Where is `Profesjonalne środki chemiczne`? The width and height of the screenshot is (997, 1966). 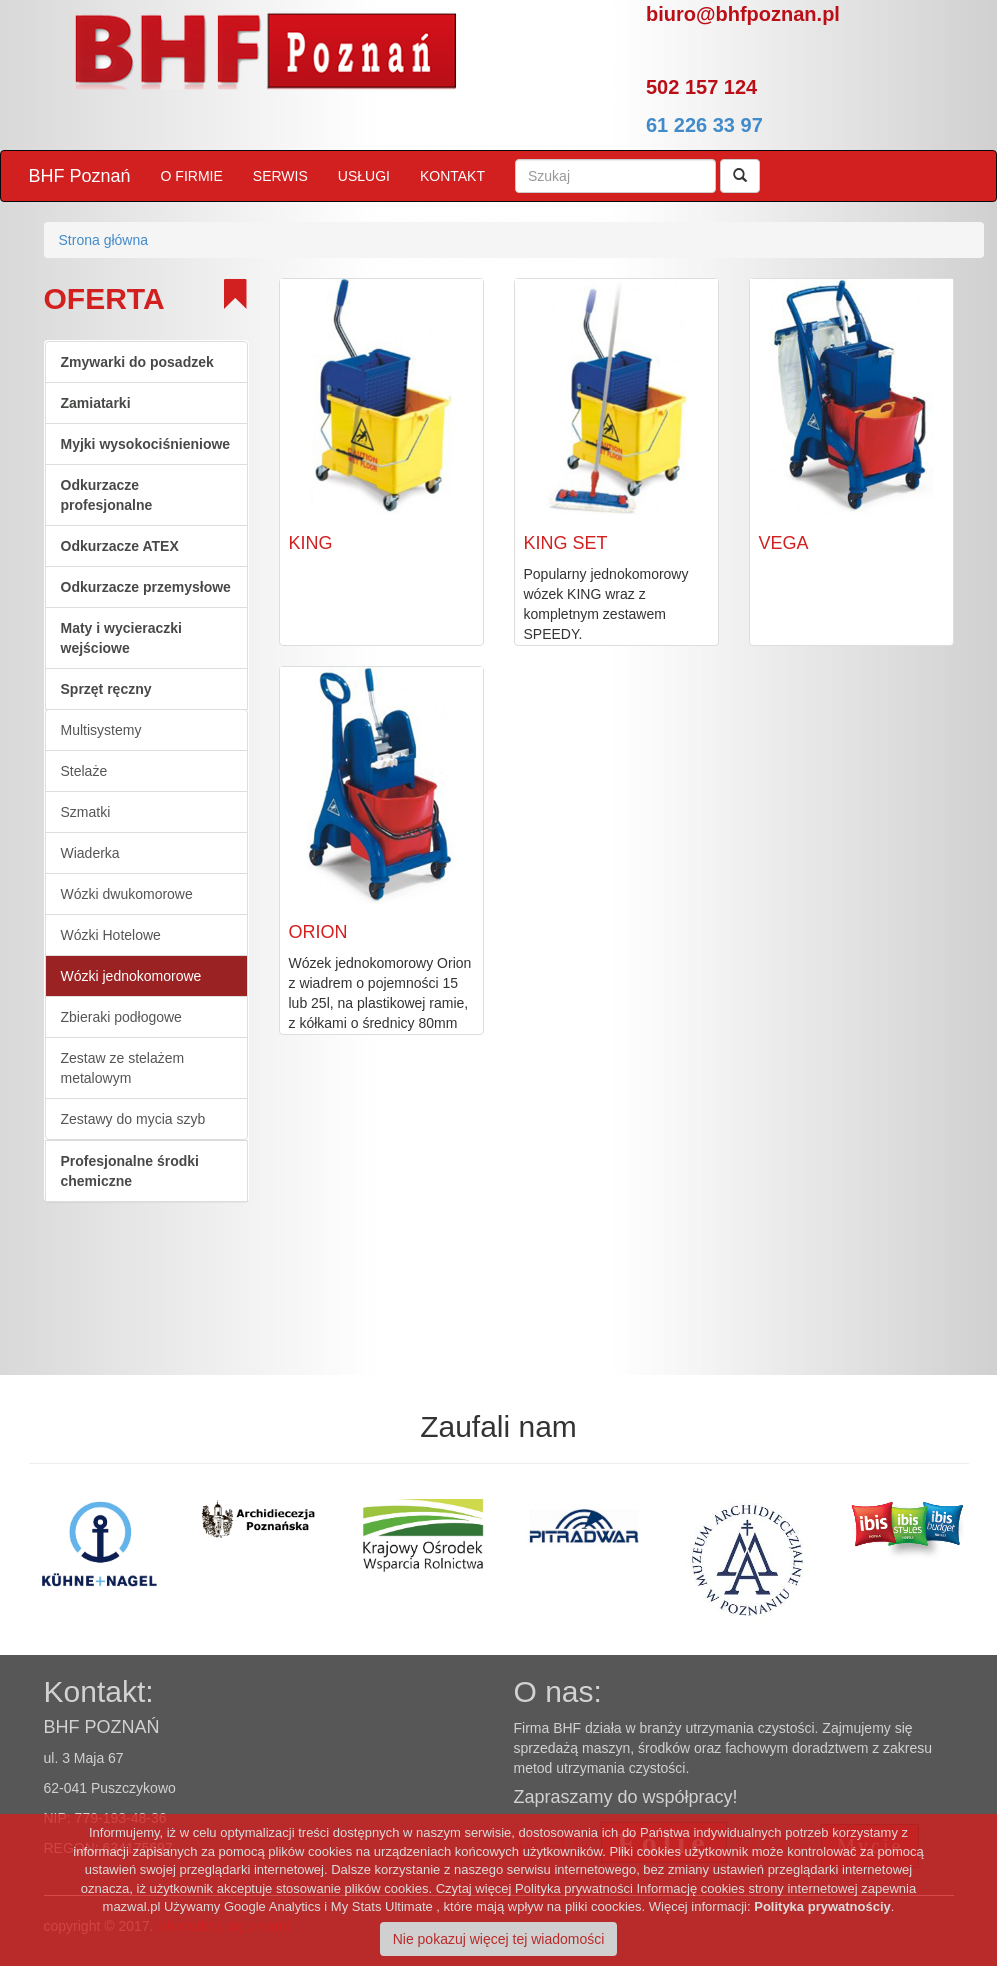
Profesjonalne środki chemiczne is located at coordinates (130, 1171).